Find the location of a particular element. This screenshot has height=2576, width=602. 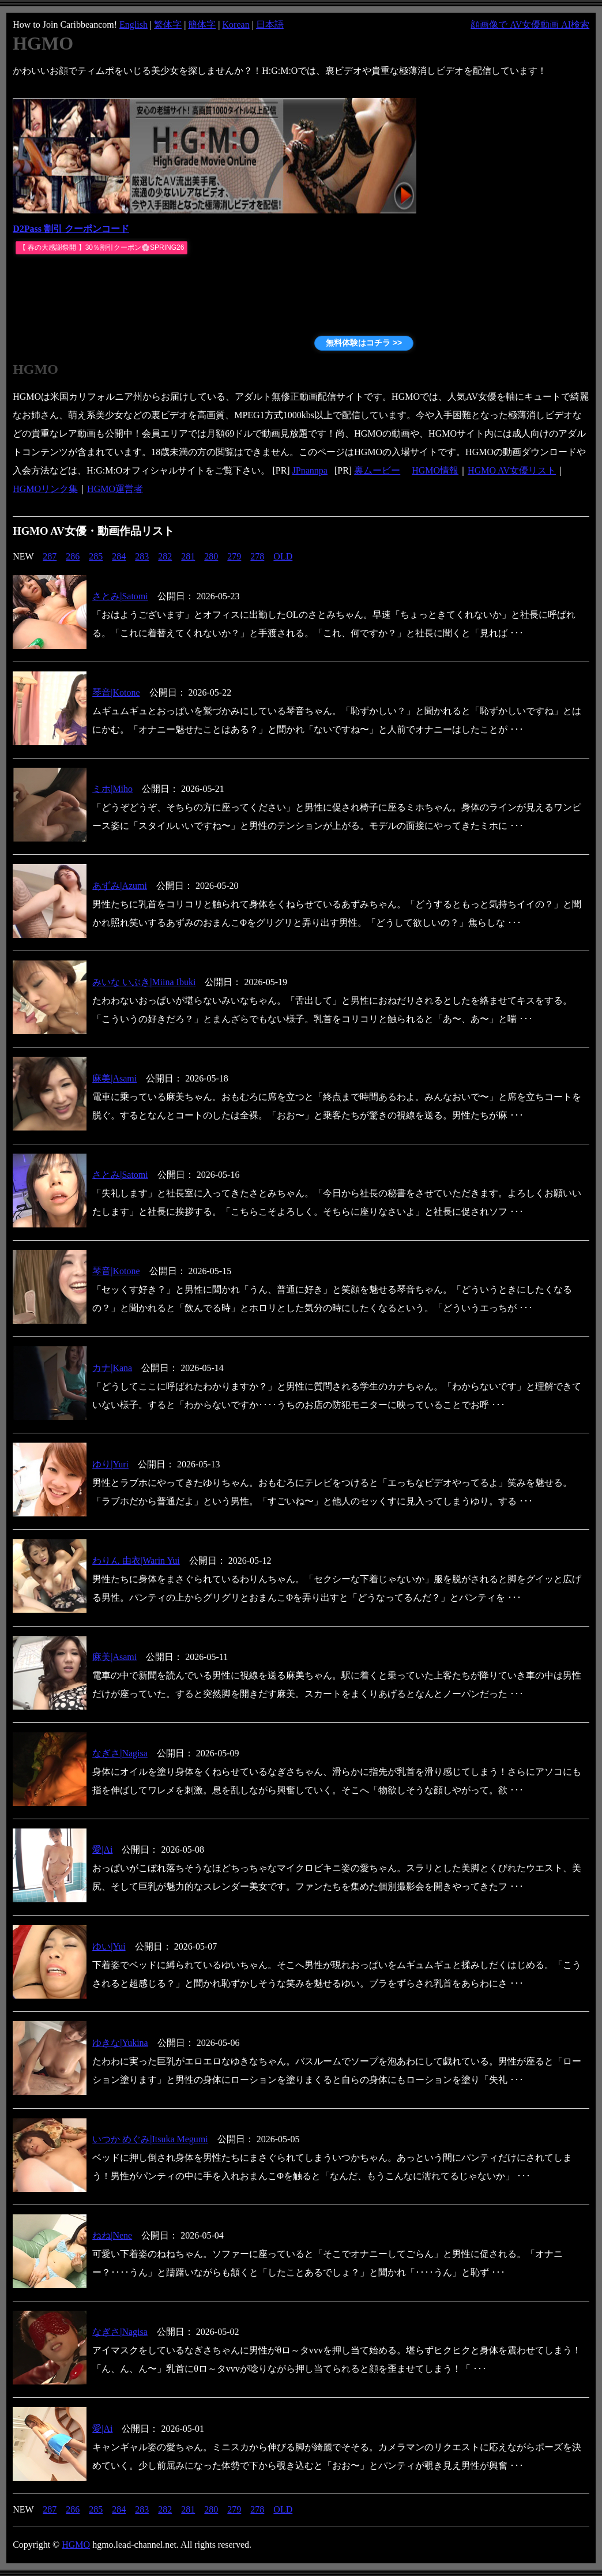

HGMO情報 is located at coordinates (435, 470).